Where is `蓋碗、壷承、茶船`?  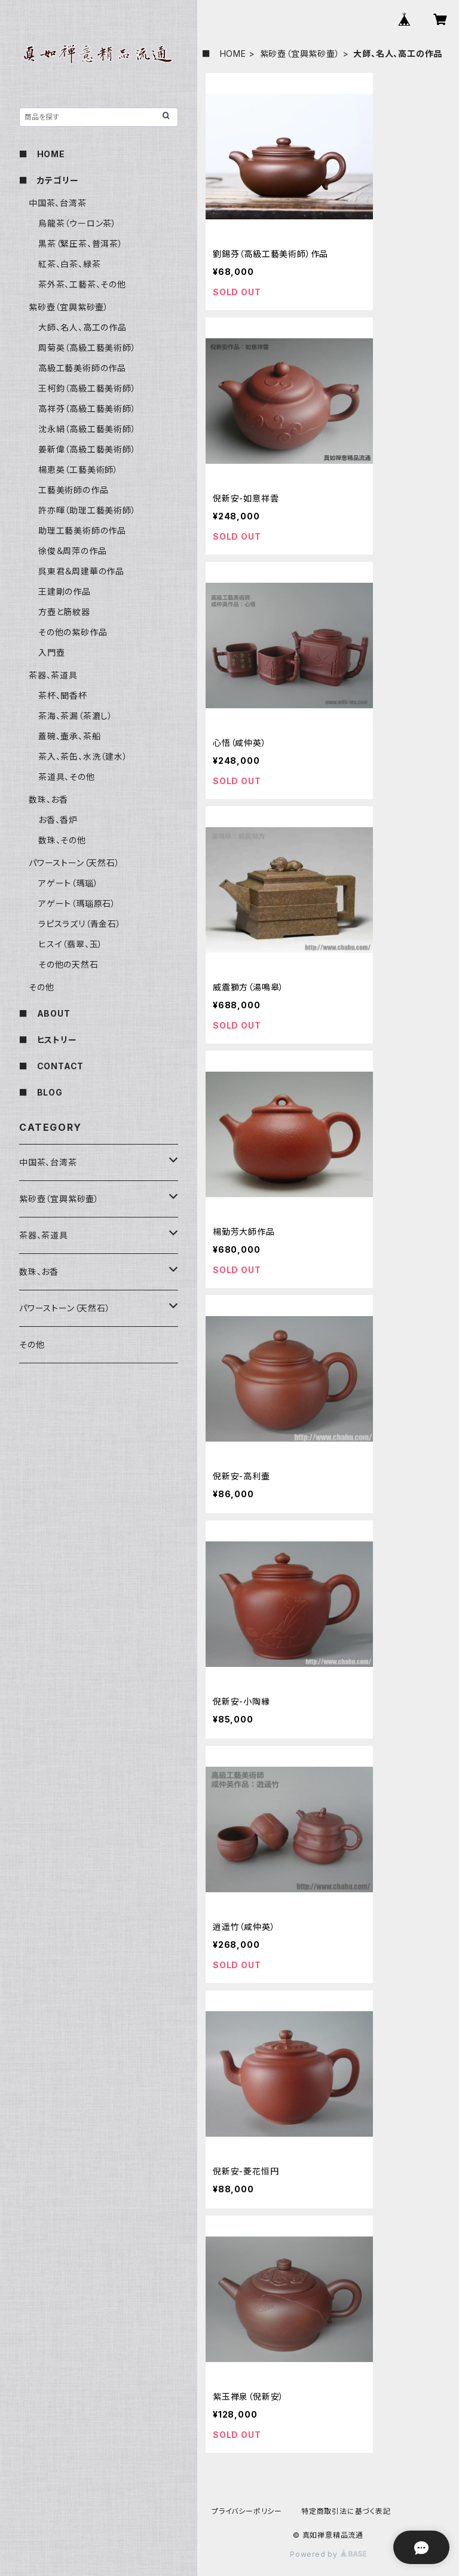 蓋碗、壷承、茶船 is located at coordinates (69, 736).